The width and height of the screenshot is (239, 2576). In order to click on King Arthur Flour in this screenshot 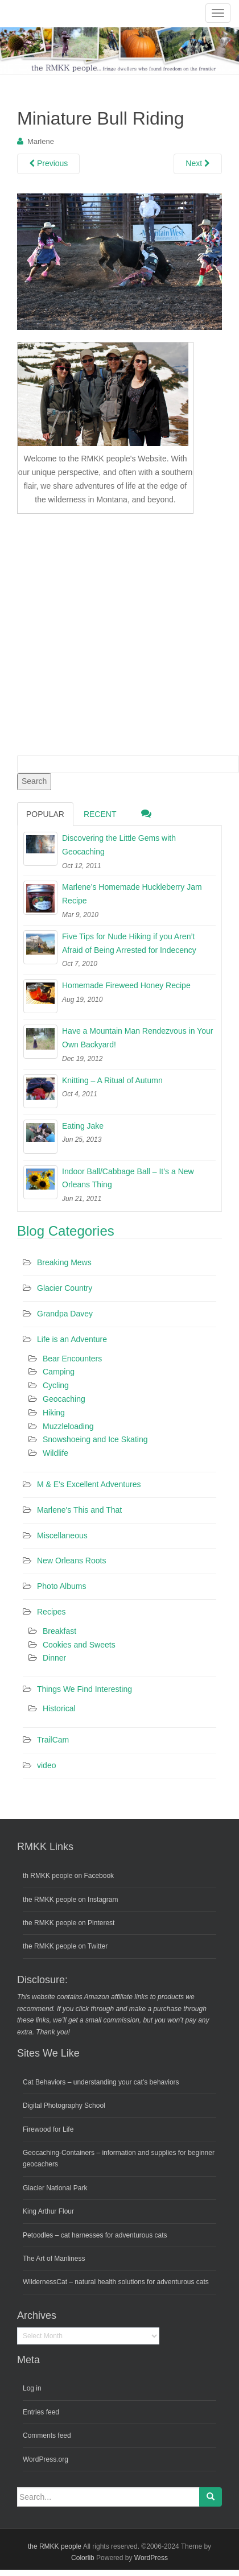, I will do `click(48, 2211)`.